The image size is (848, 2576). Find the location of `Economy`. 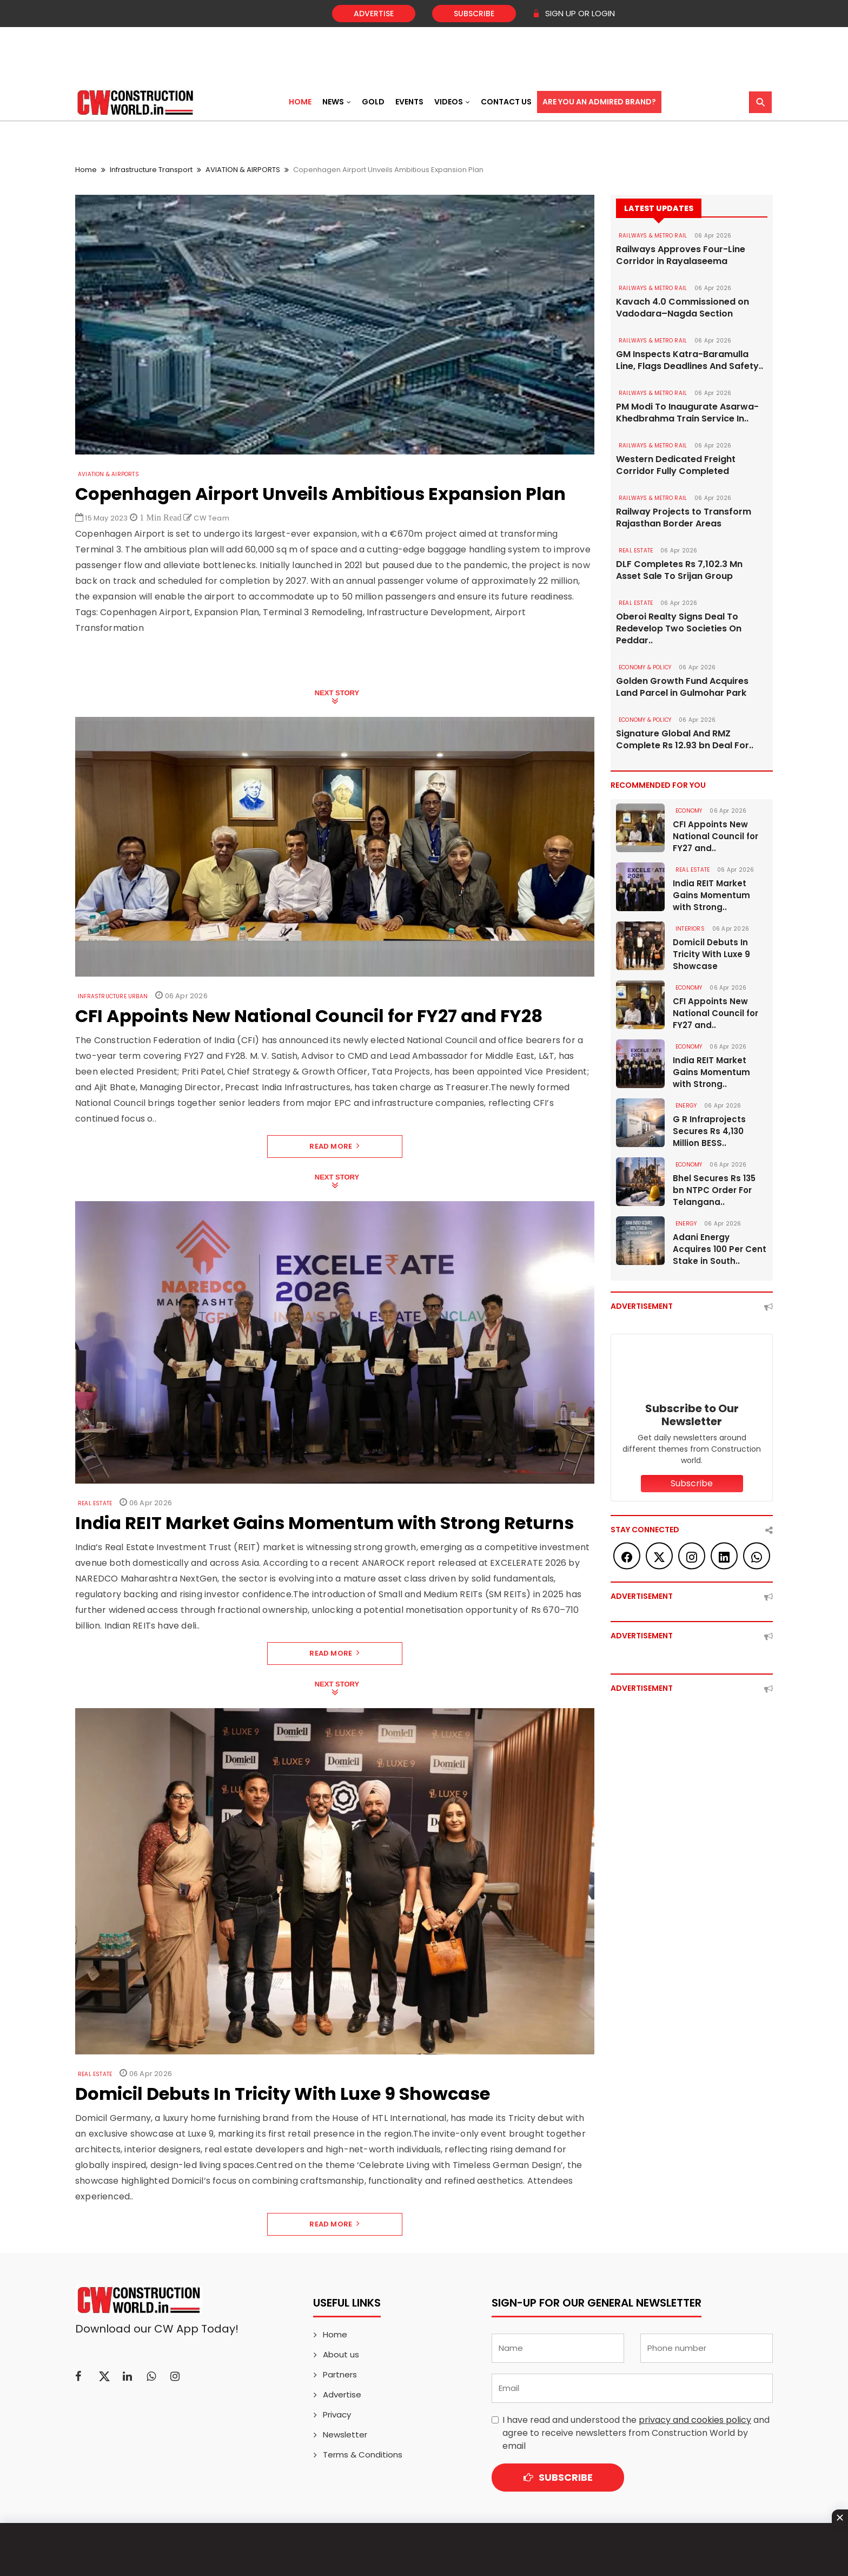

Economy is located at coordinates (688, 811).